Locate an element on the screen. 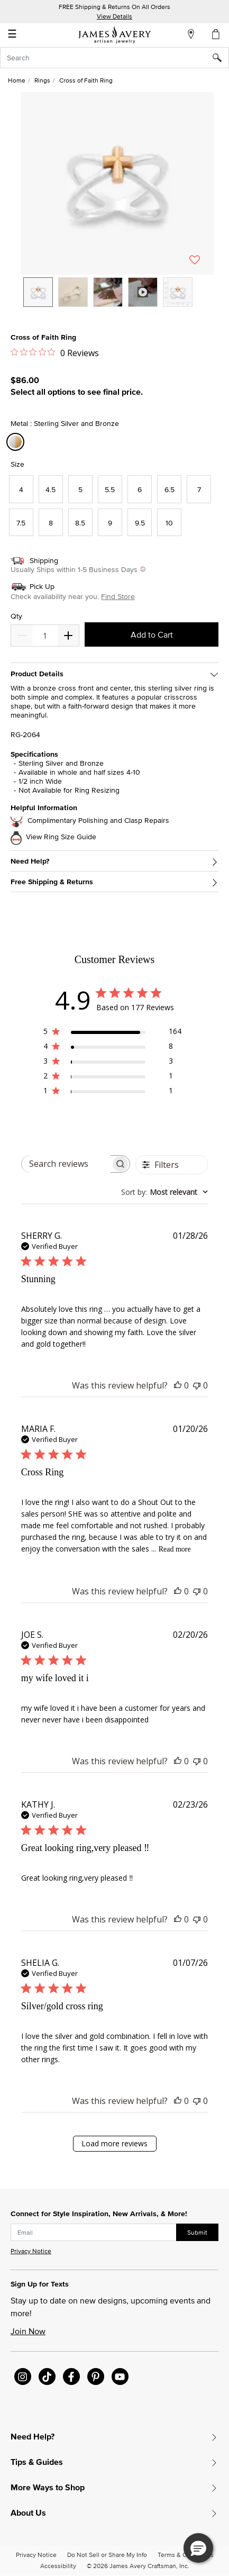  [1 star by 1 reviews] is located at coordinates (112, 1092).